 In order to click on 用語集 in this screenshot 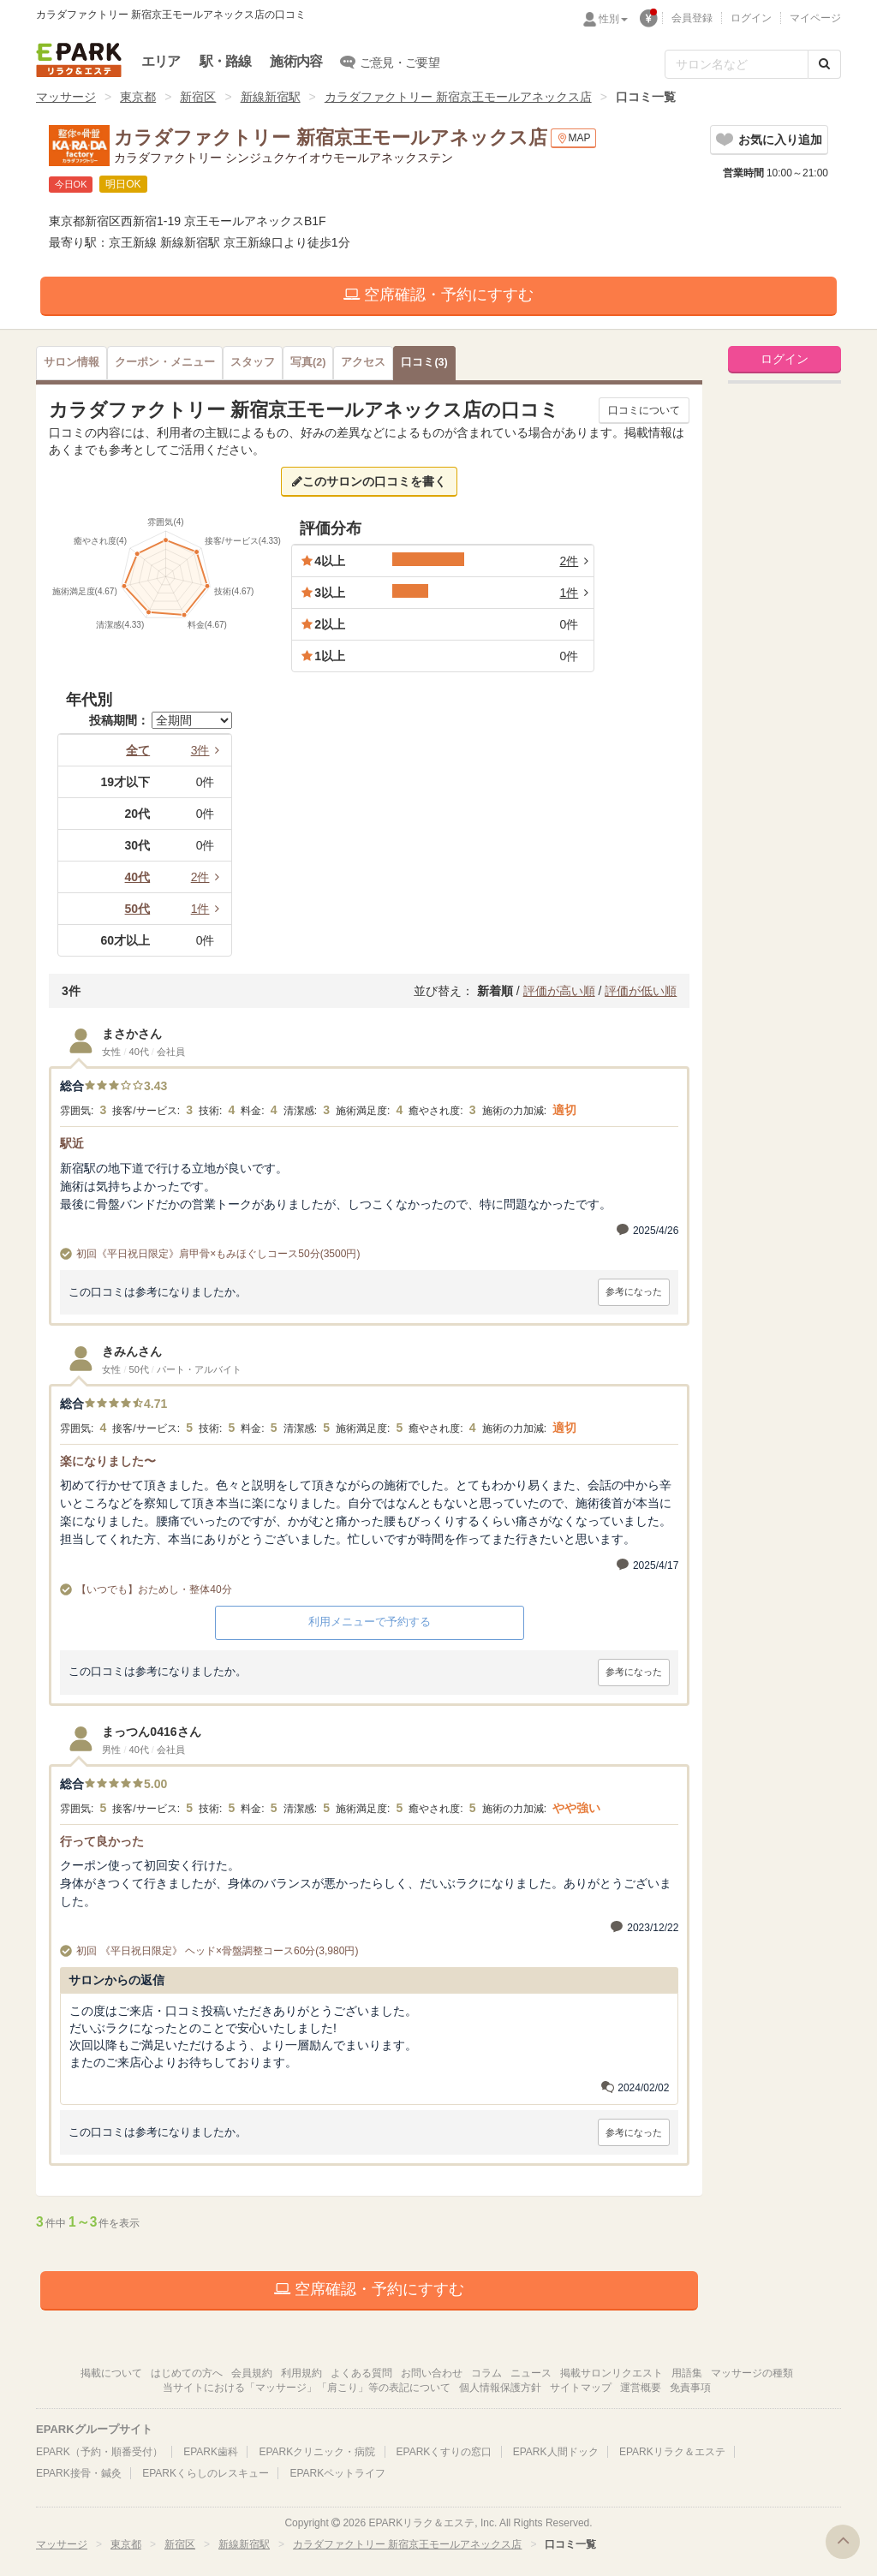, I will do `click(686, 2373)`.